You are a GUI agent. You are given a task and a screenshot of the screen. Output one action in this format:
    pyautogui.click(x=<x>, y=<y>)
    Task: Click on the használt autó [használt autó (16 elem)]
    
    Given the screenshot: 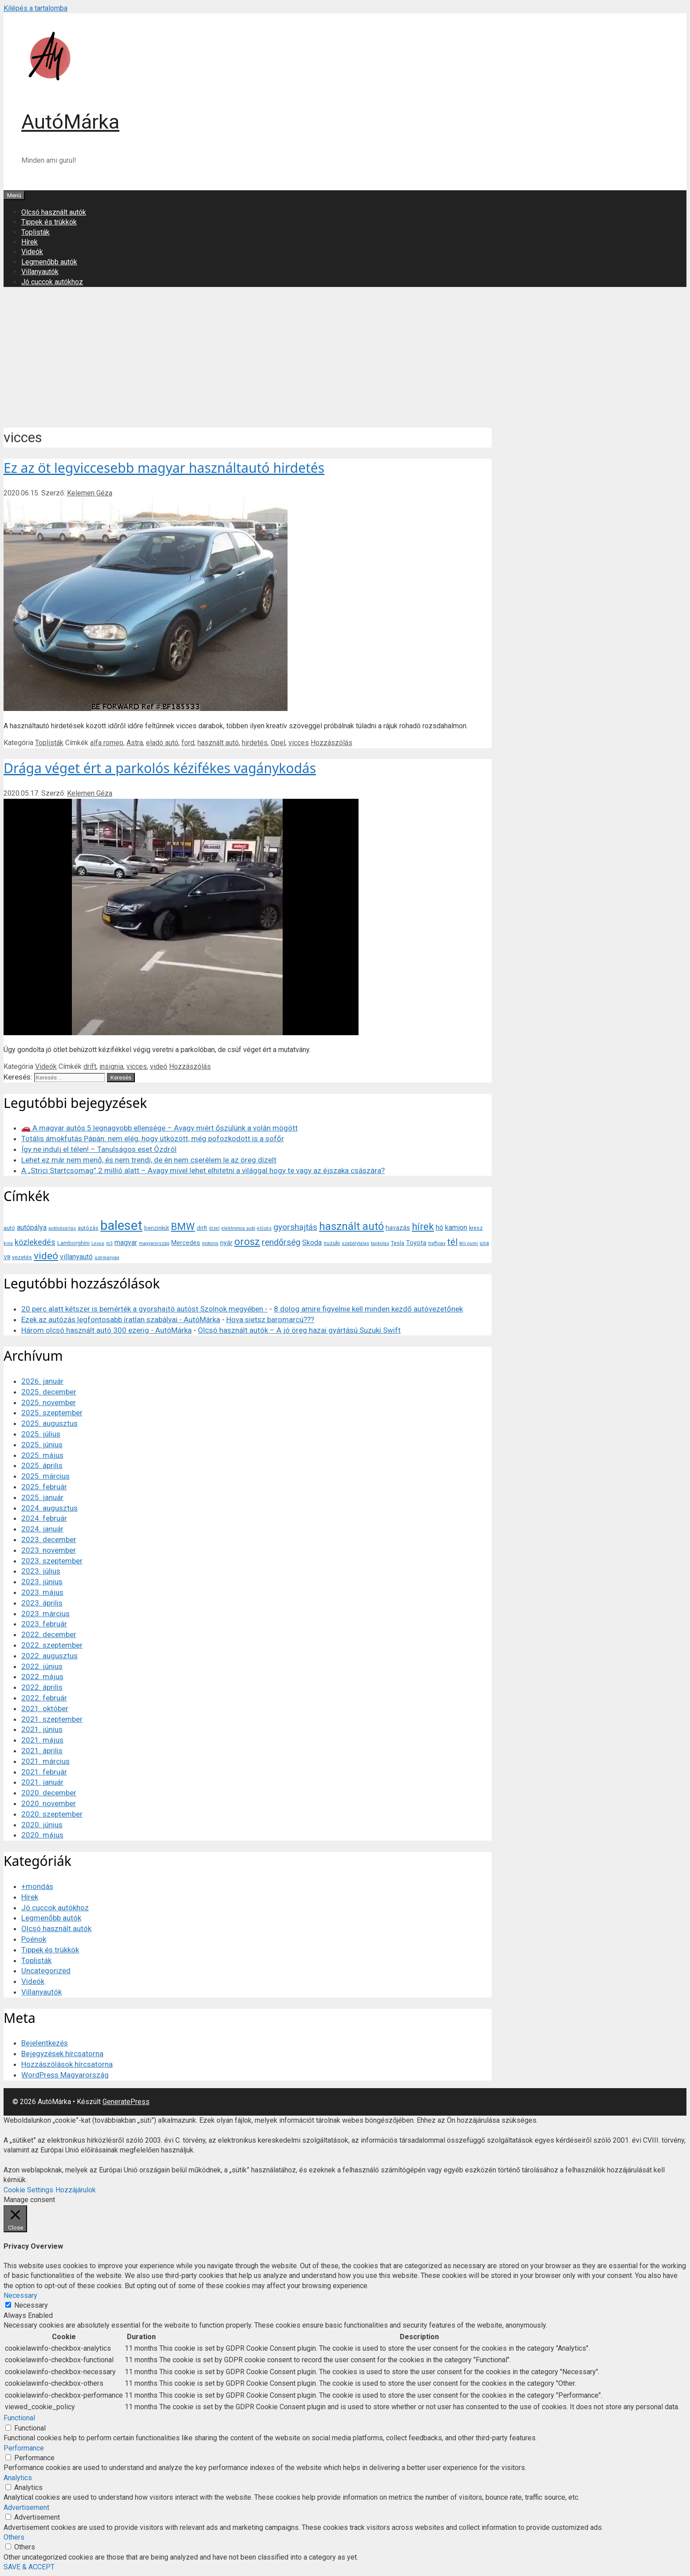 What is the action you would take?
    pyautogui.click(x=351, y=1226)
    